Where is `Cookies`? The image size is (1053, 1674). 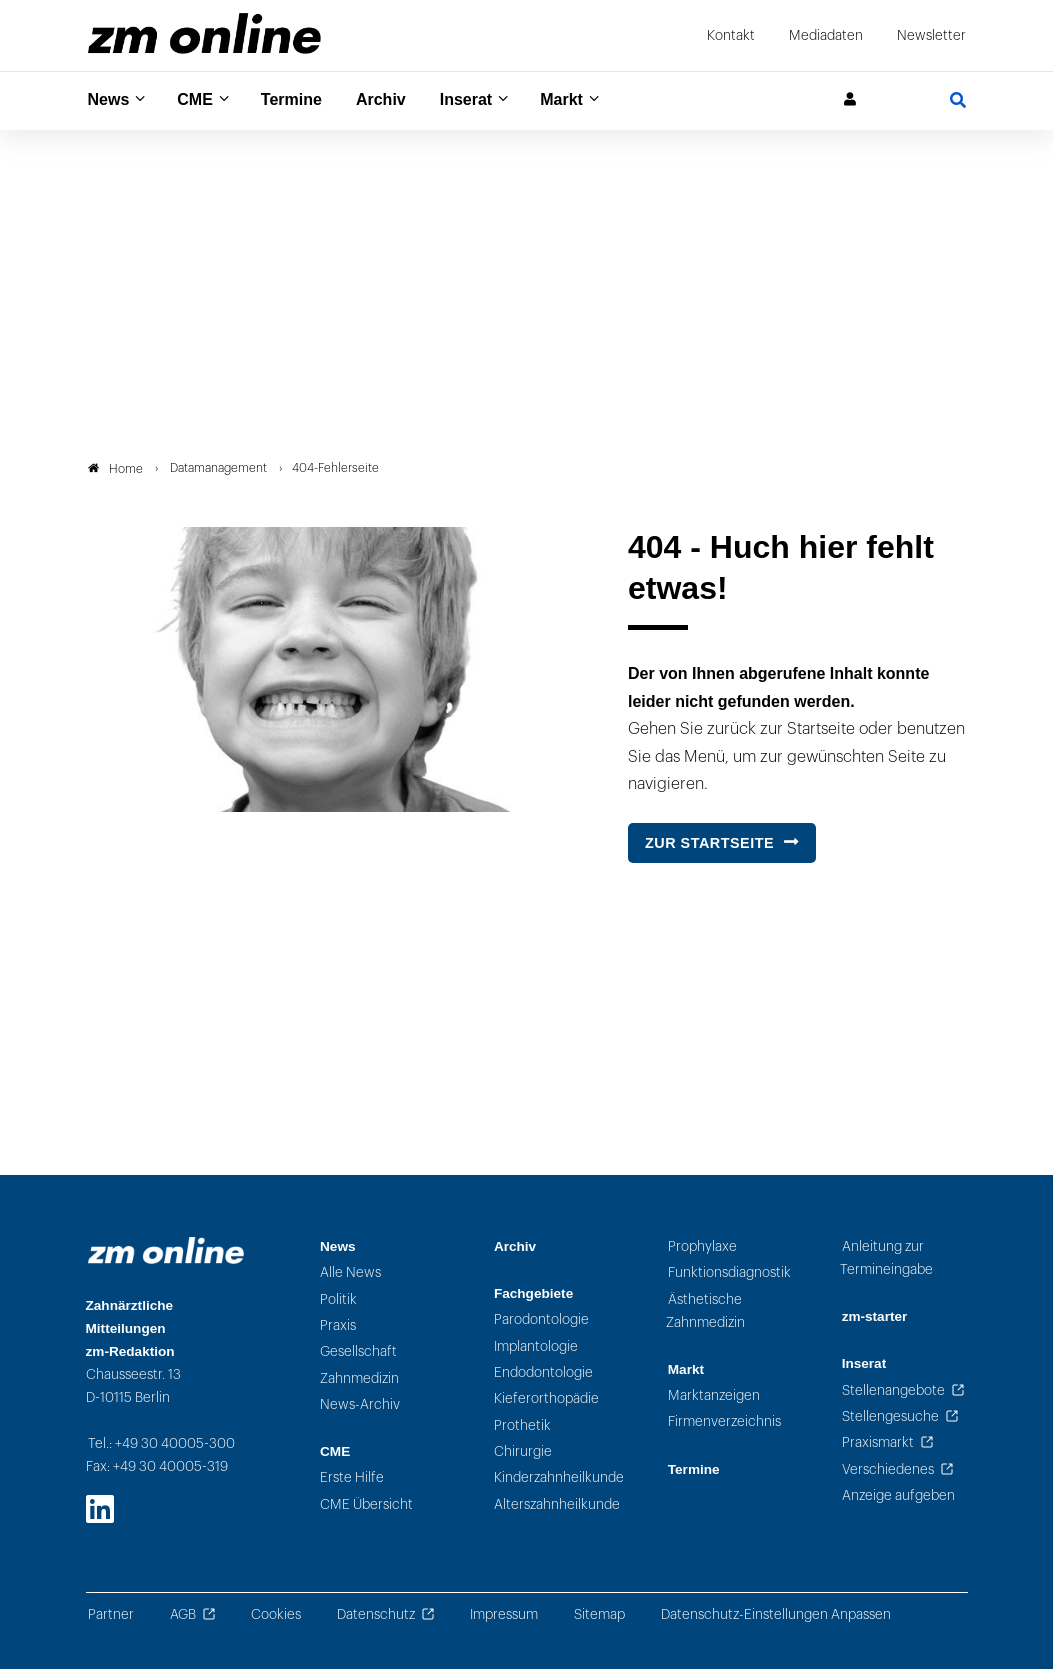
Cookies is located at coordinates (276, 1620).